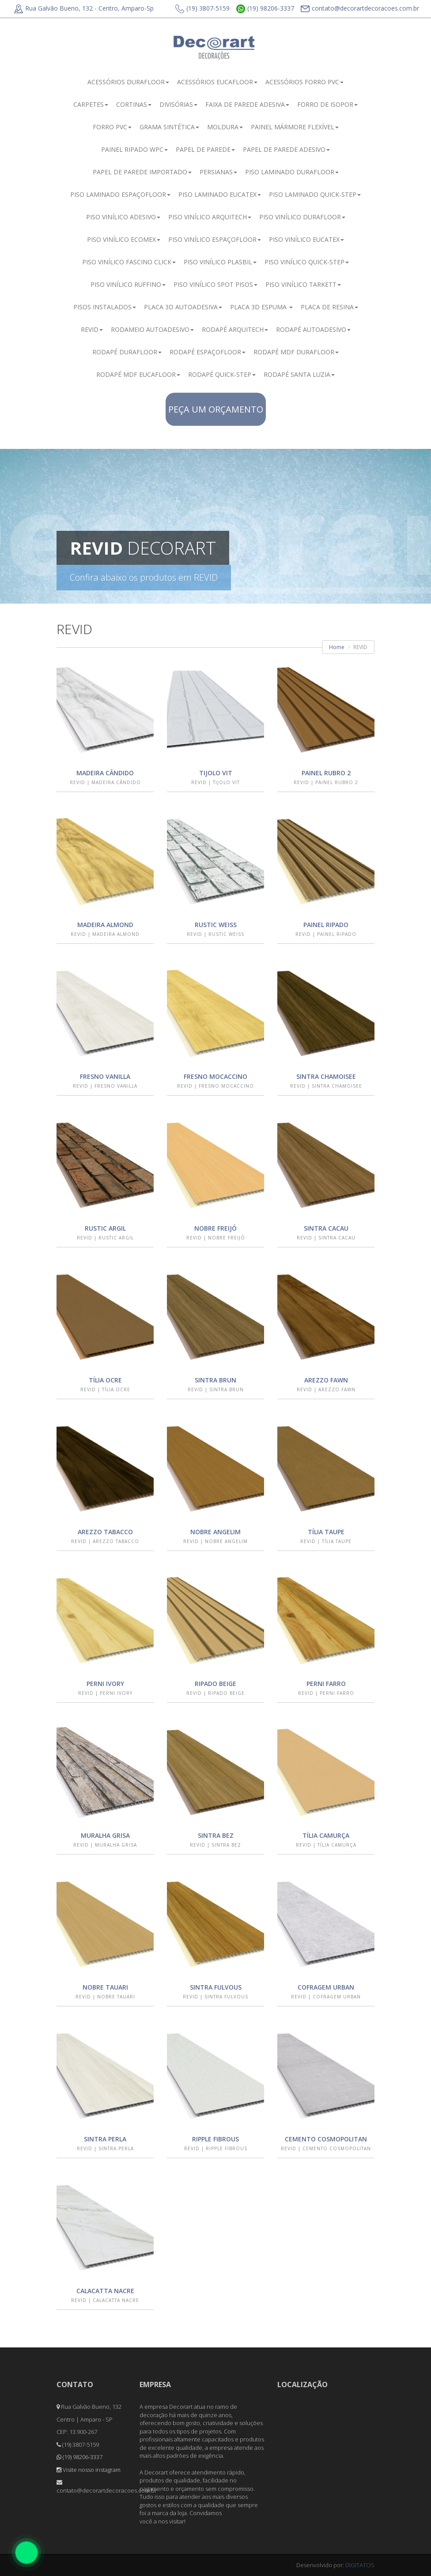  Describe the element at coordinates (295, 127) in the screenshot. I see `PAINEL MÁRMORE FLEXÍVEL` at that location.